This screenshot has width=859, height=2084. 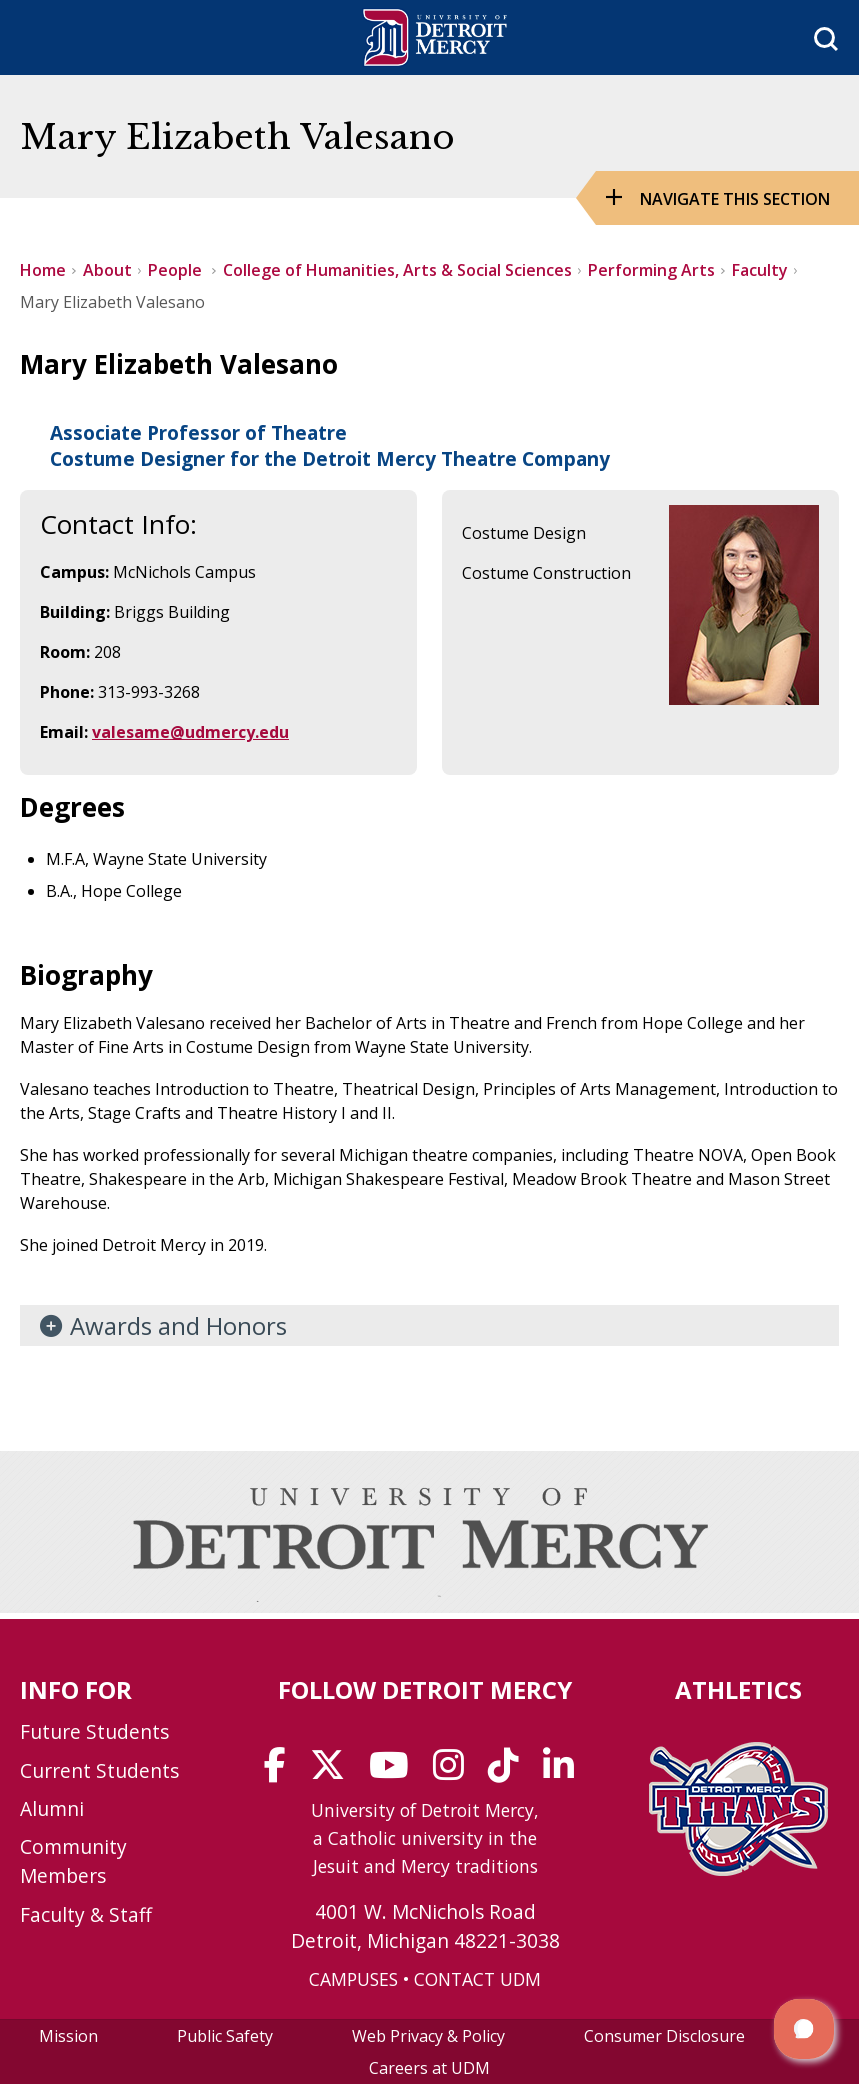 I want to click on Web Privacy & Policy, so click(x=428, y=2036).